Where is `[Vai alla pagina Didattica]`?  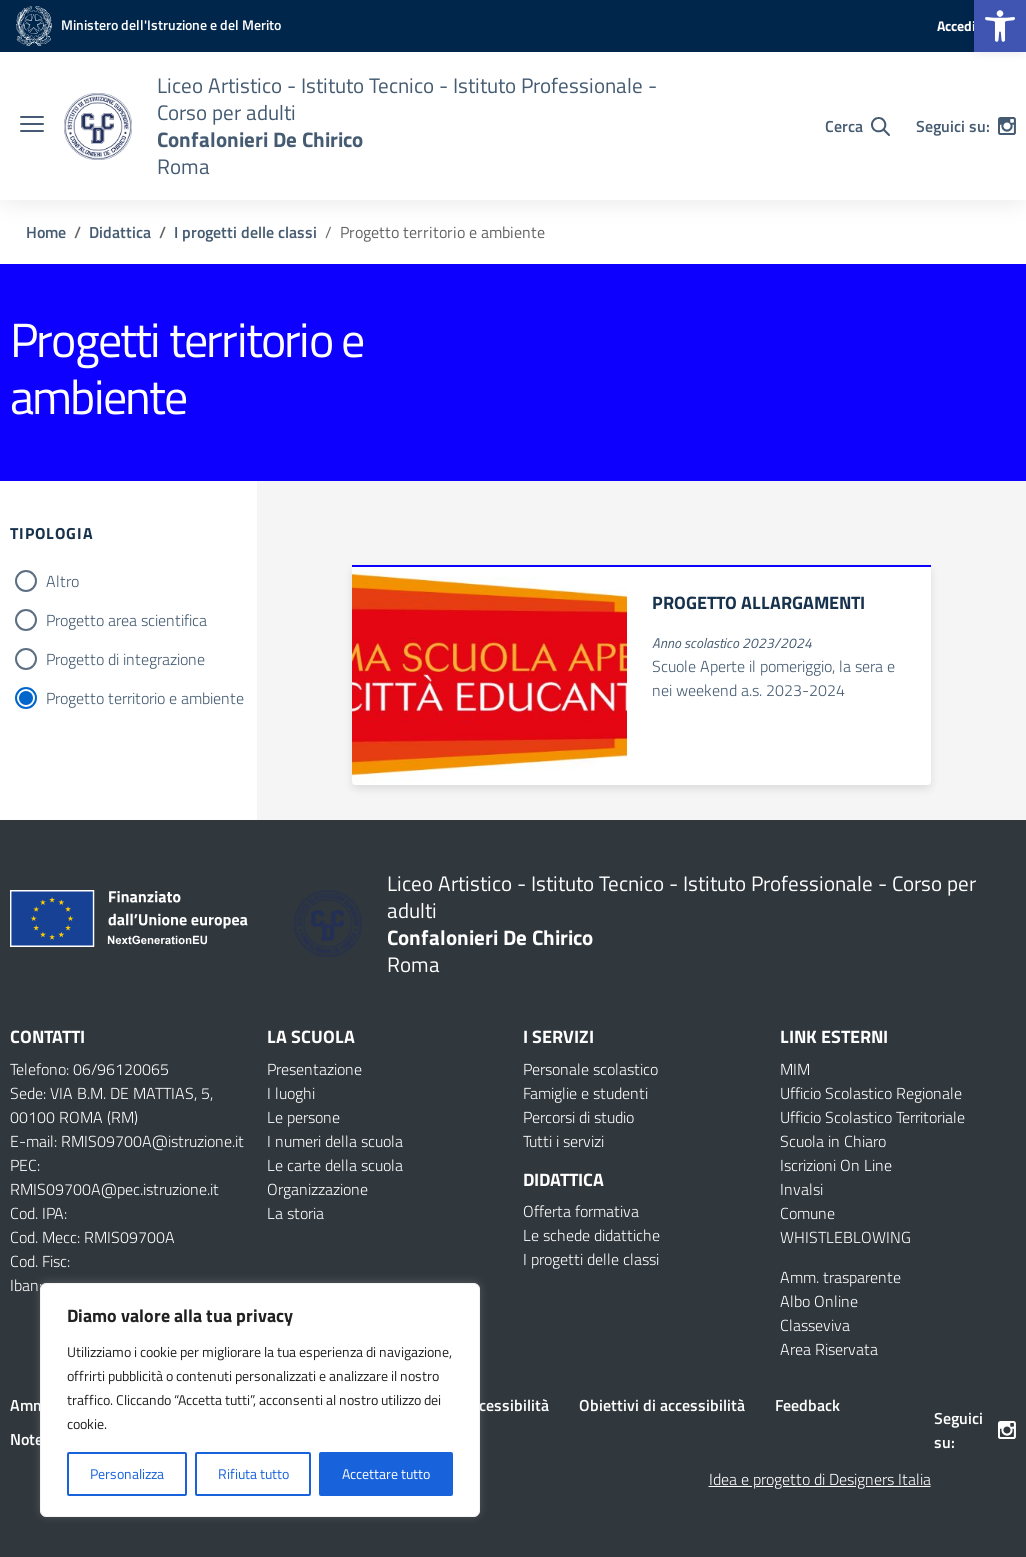 [Vai alla pagina Didattica] is located at coordinates (120, 232).